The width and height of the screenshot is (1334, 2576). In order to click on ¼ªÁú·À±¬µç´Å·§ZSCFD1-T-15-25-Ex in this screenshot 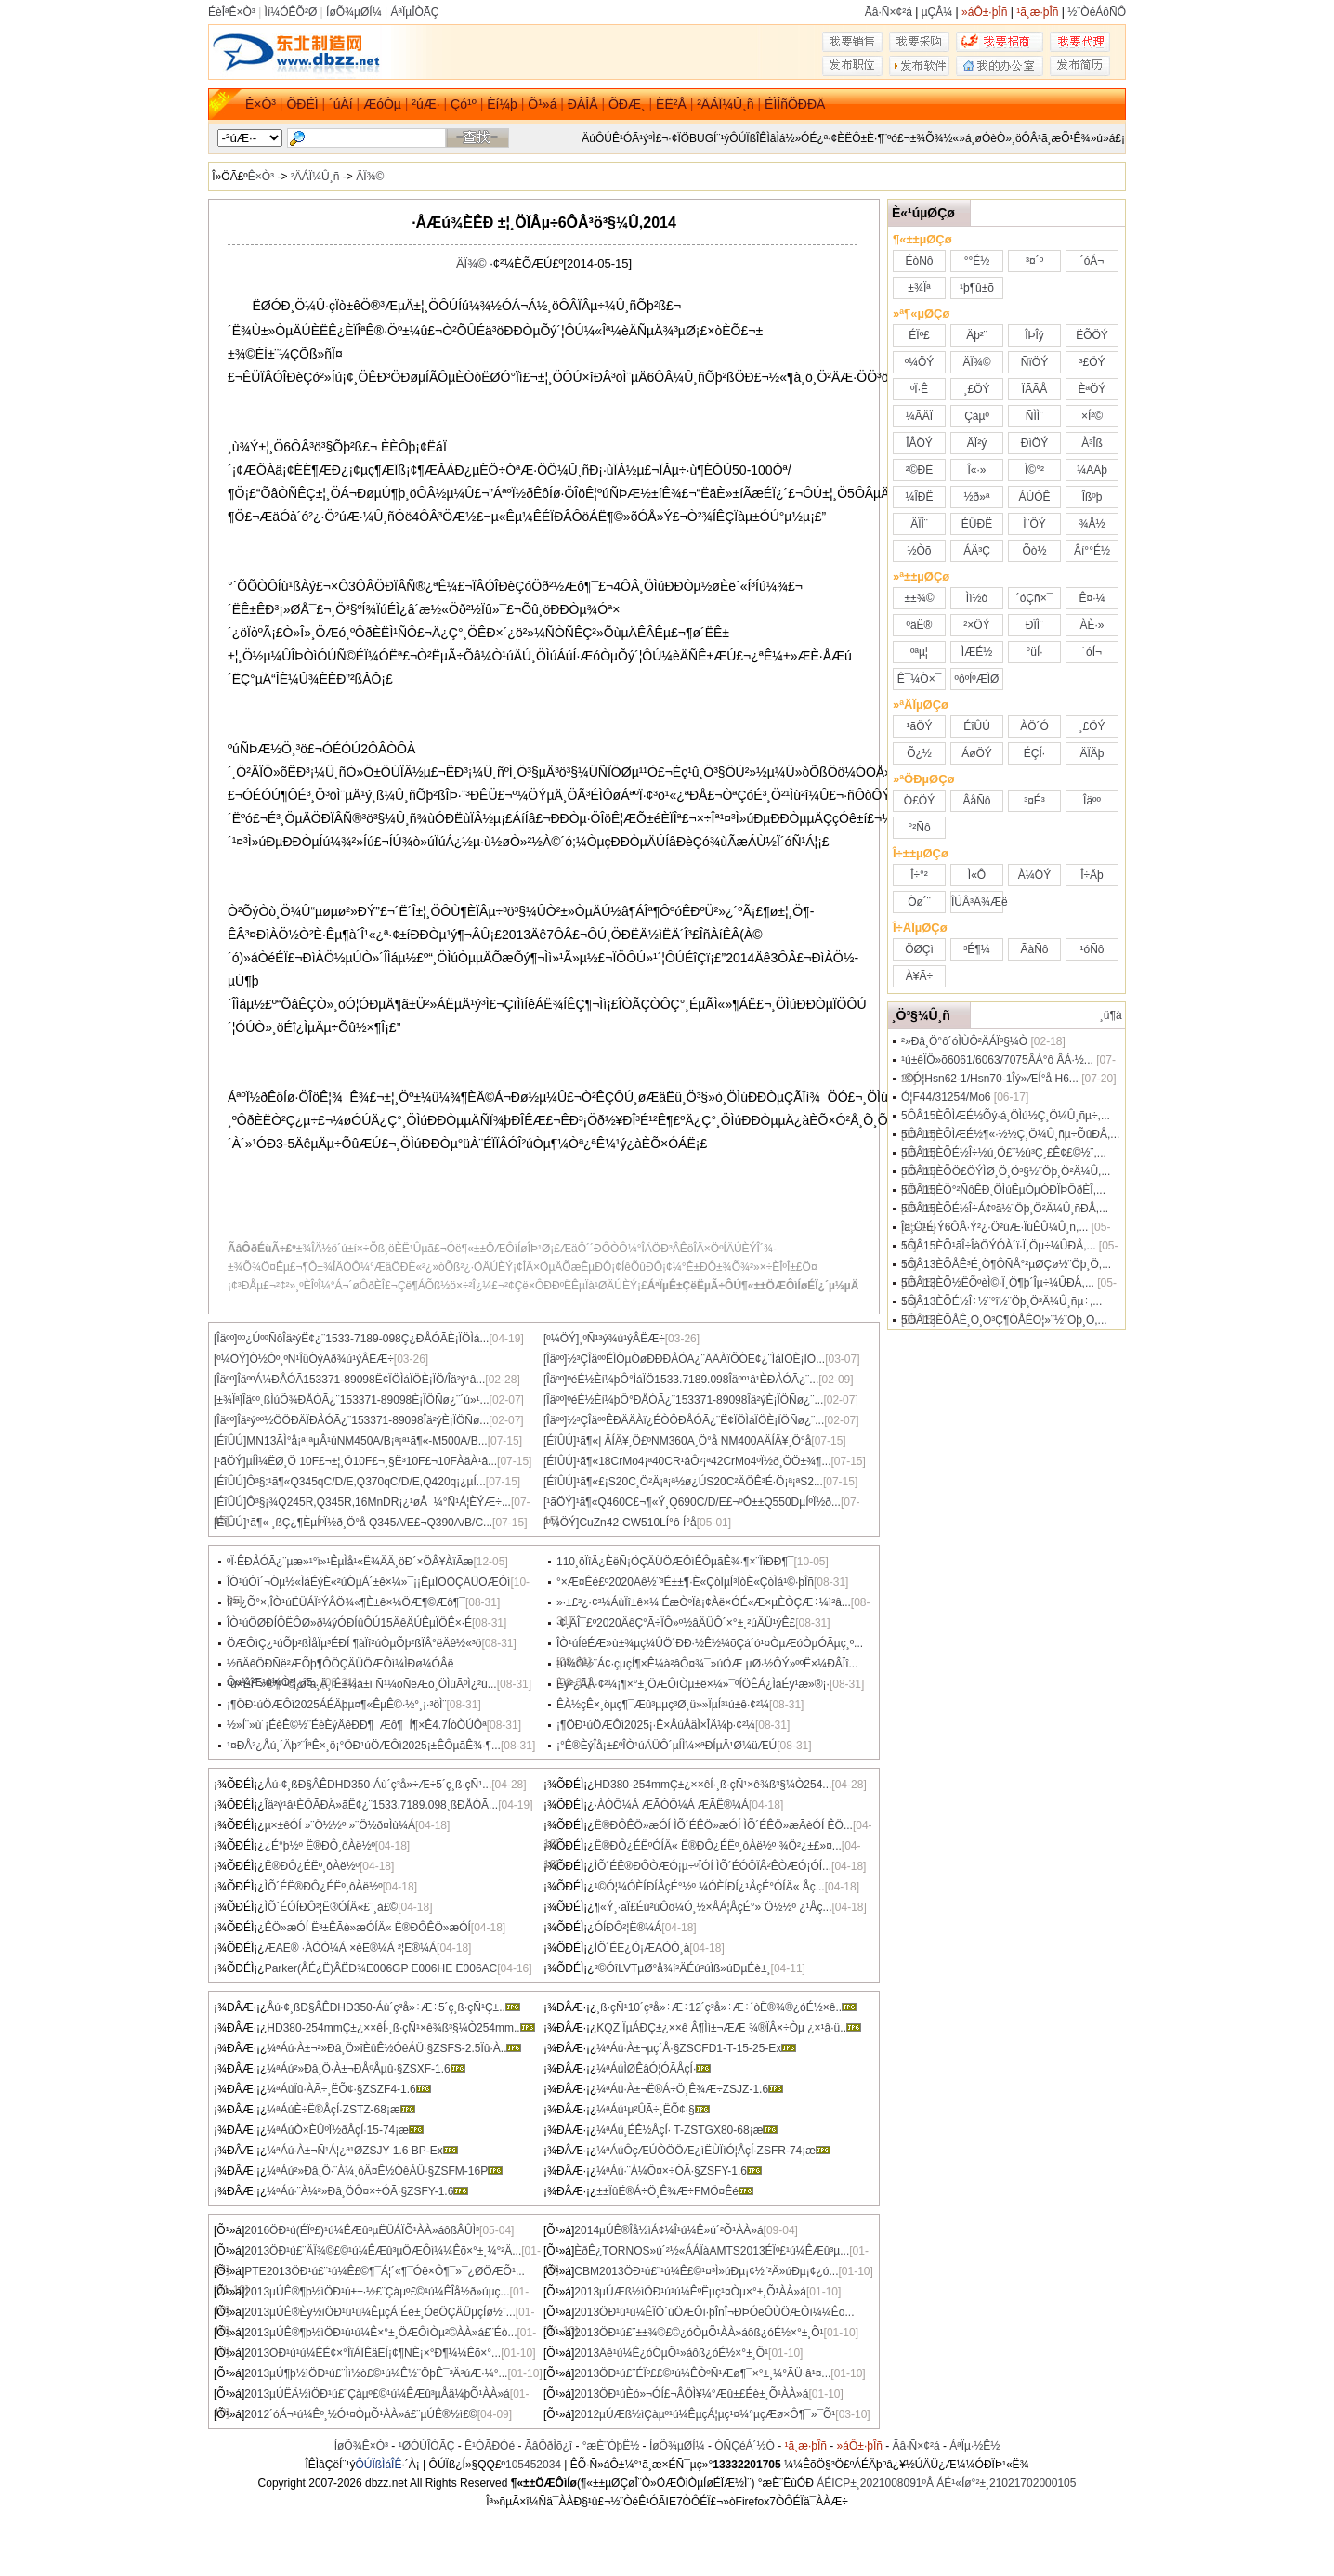, I will do `click(696, 2048)`.